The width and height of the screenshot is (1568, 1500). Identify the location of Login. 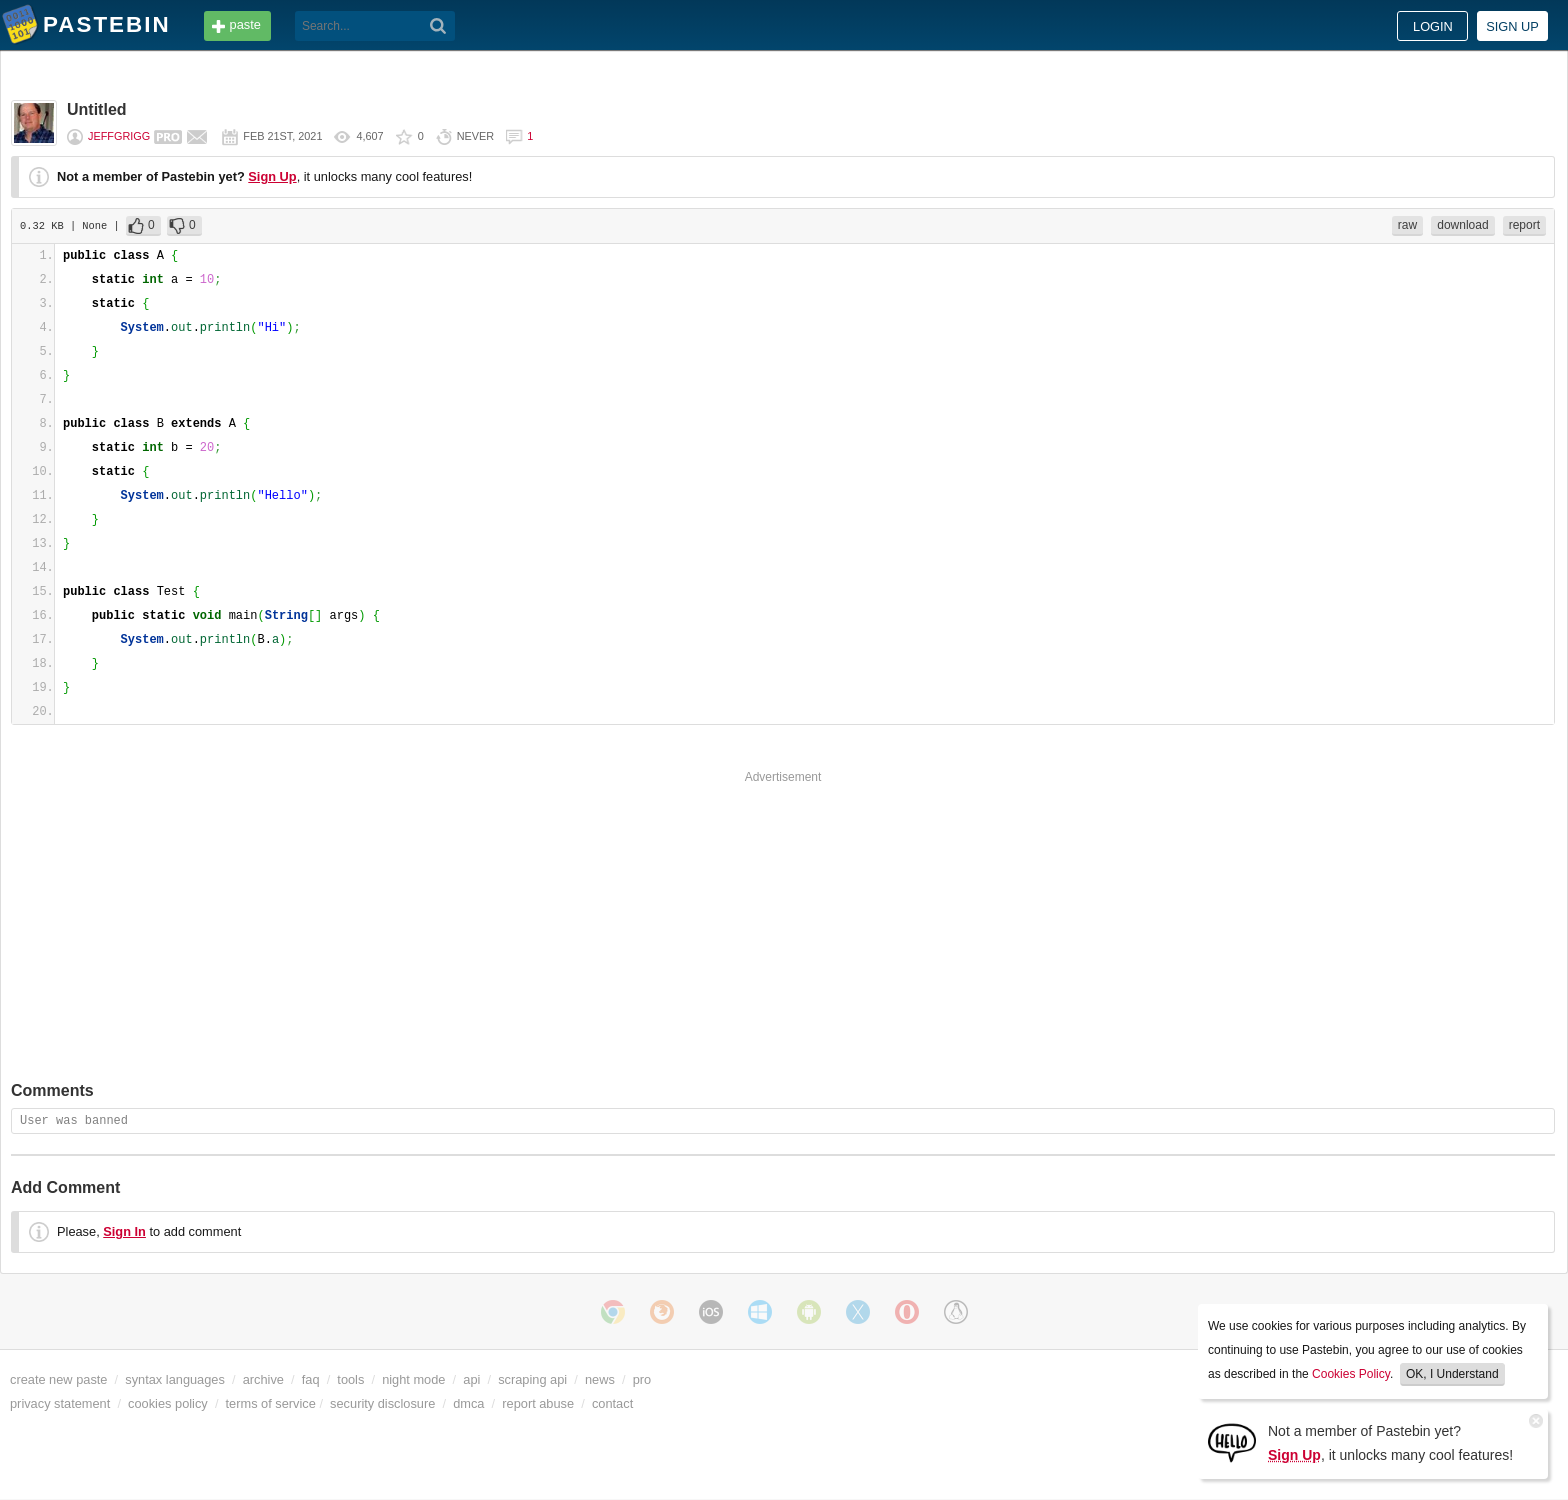
(1433, 26).